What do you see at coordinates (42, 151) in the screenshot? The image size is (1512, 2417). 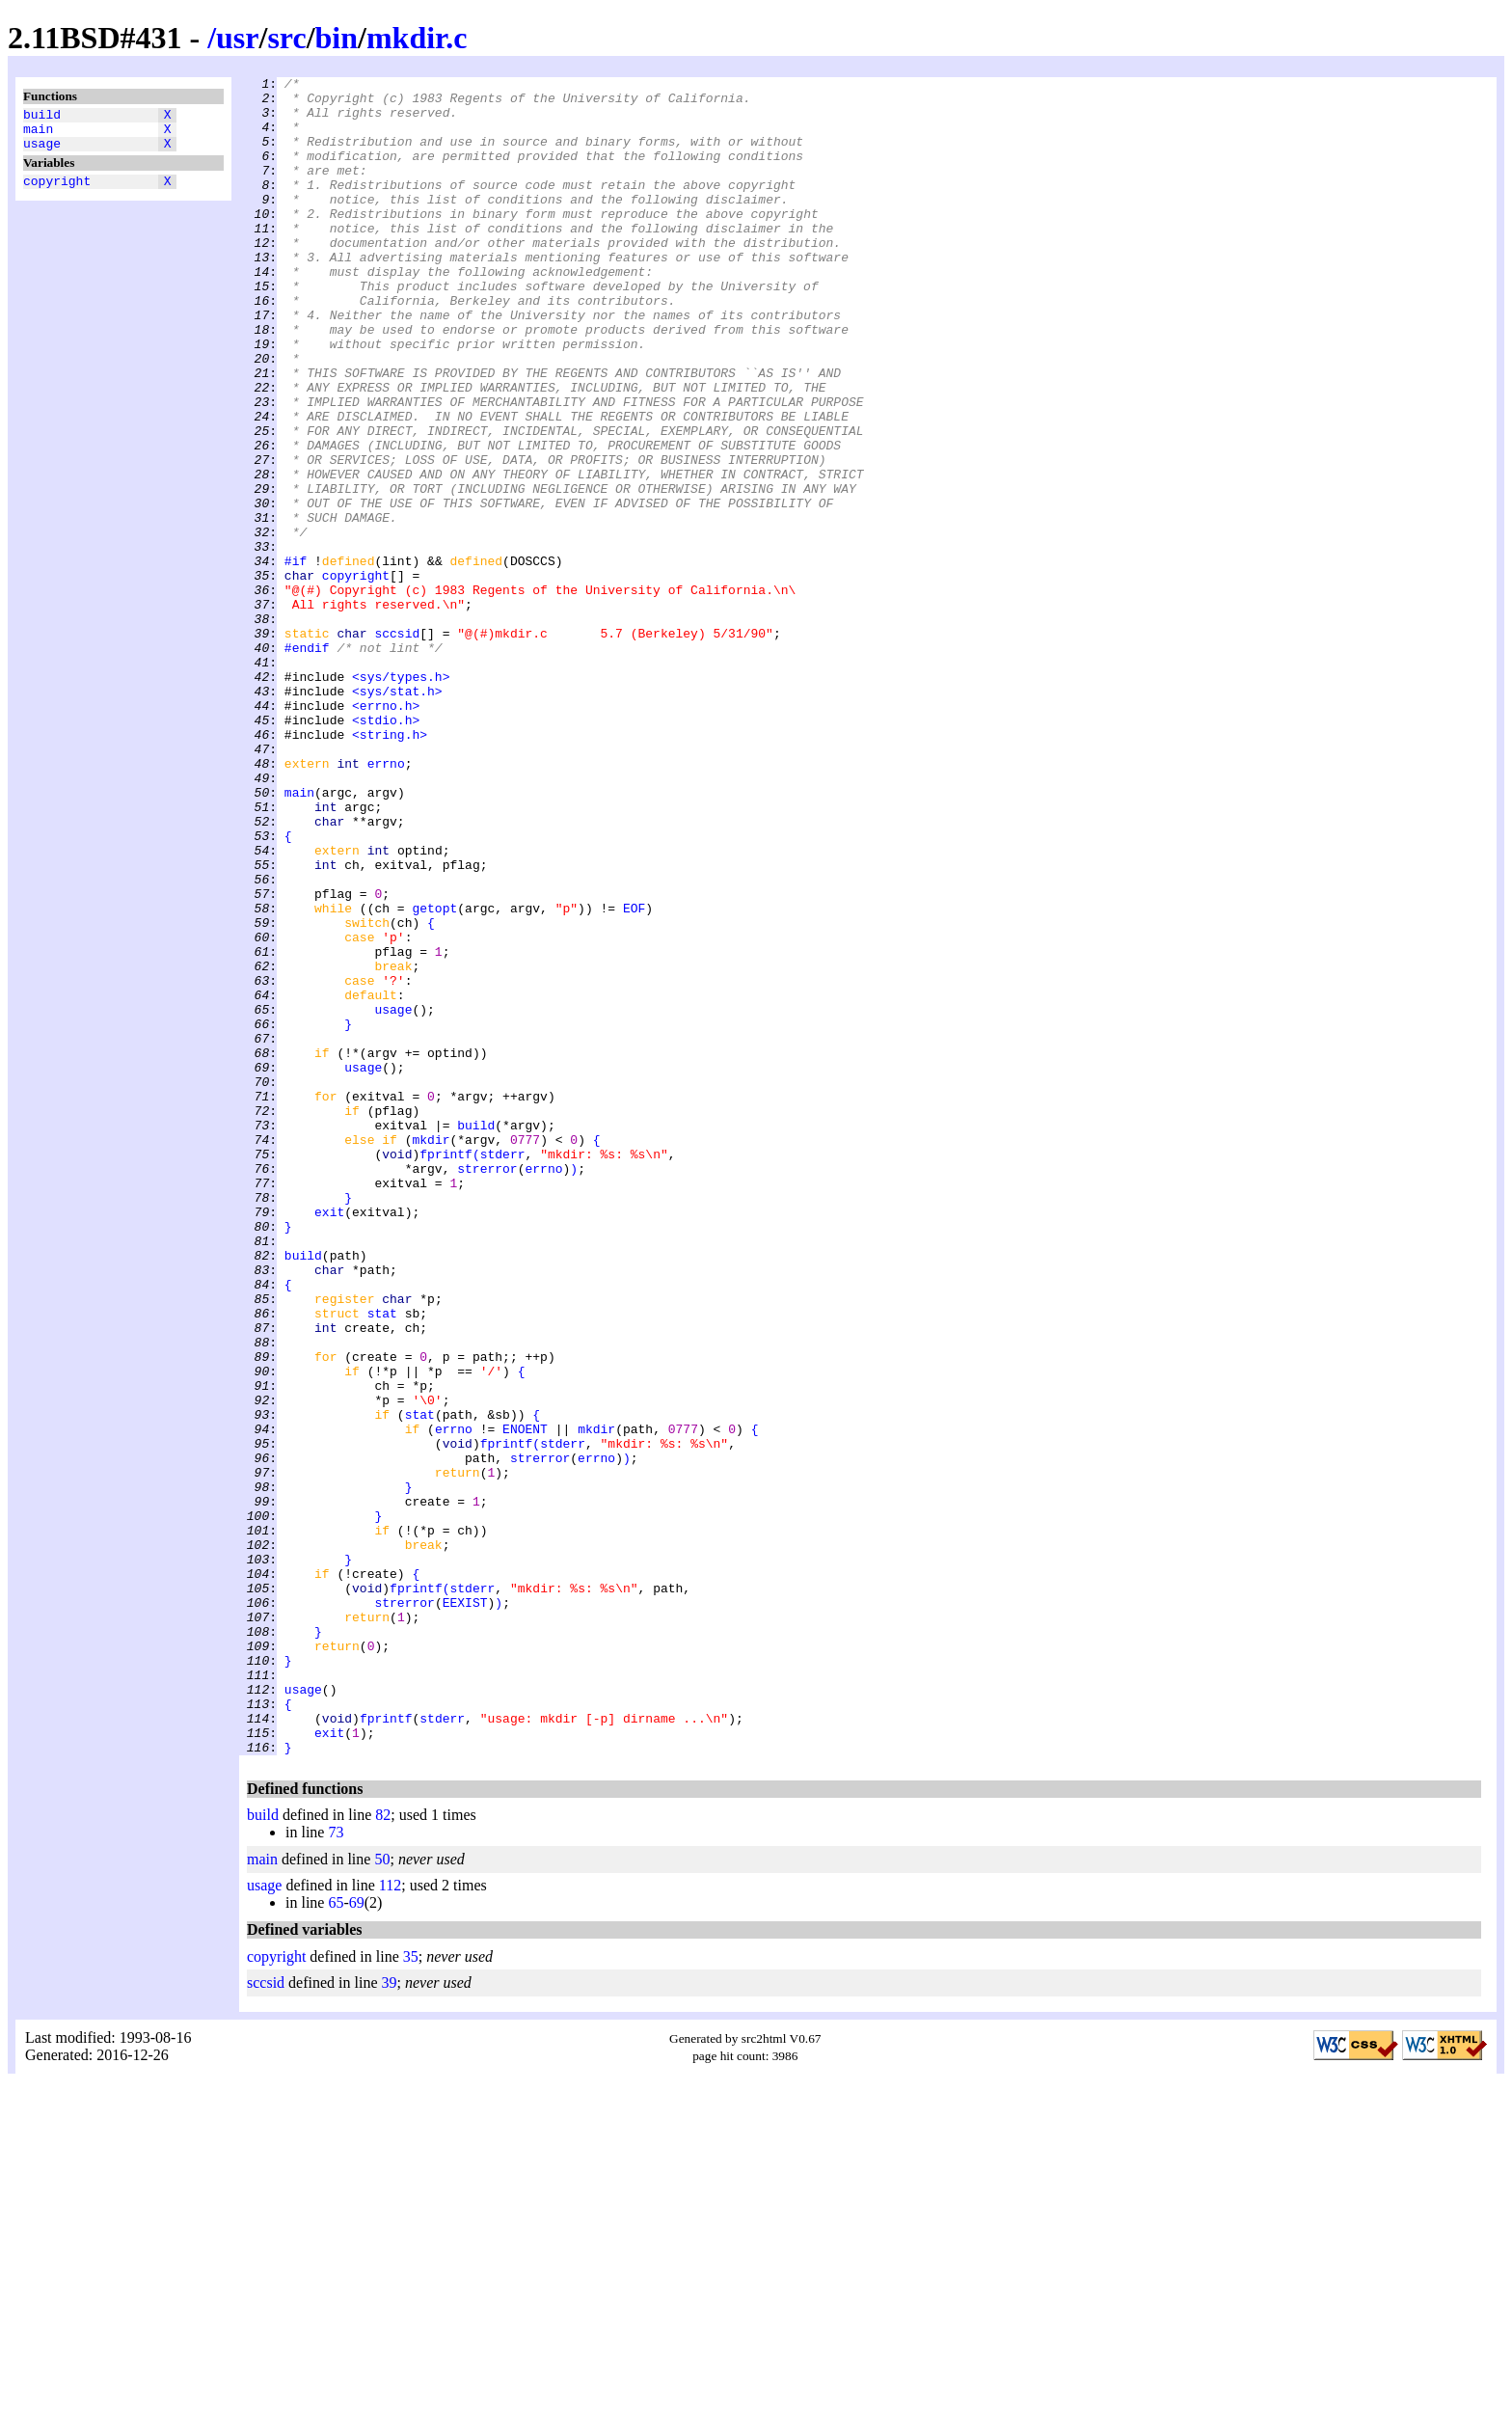 I see `usage` at bounding box center [42, 151].